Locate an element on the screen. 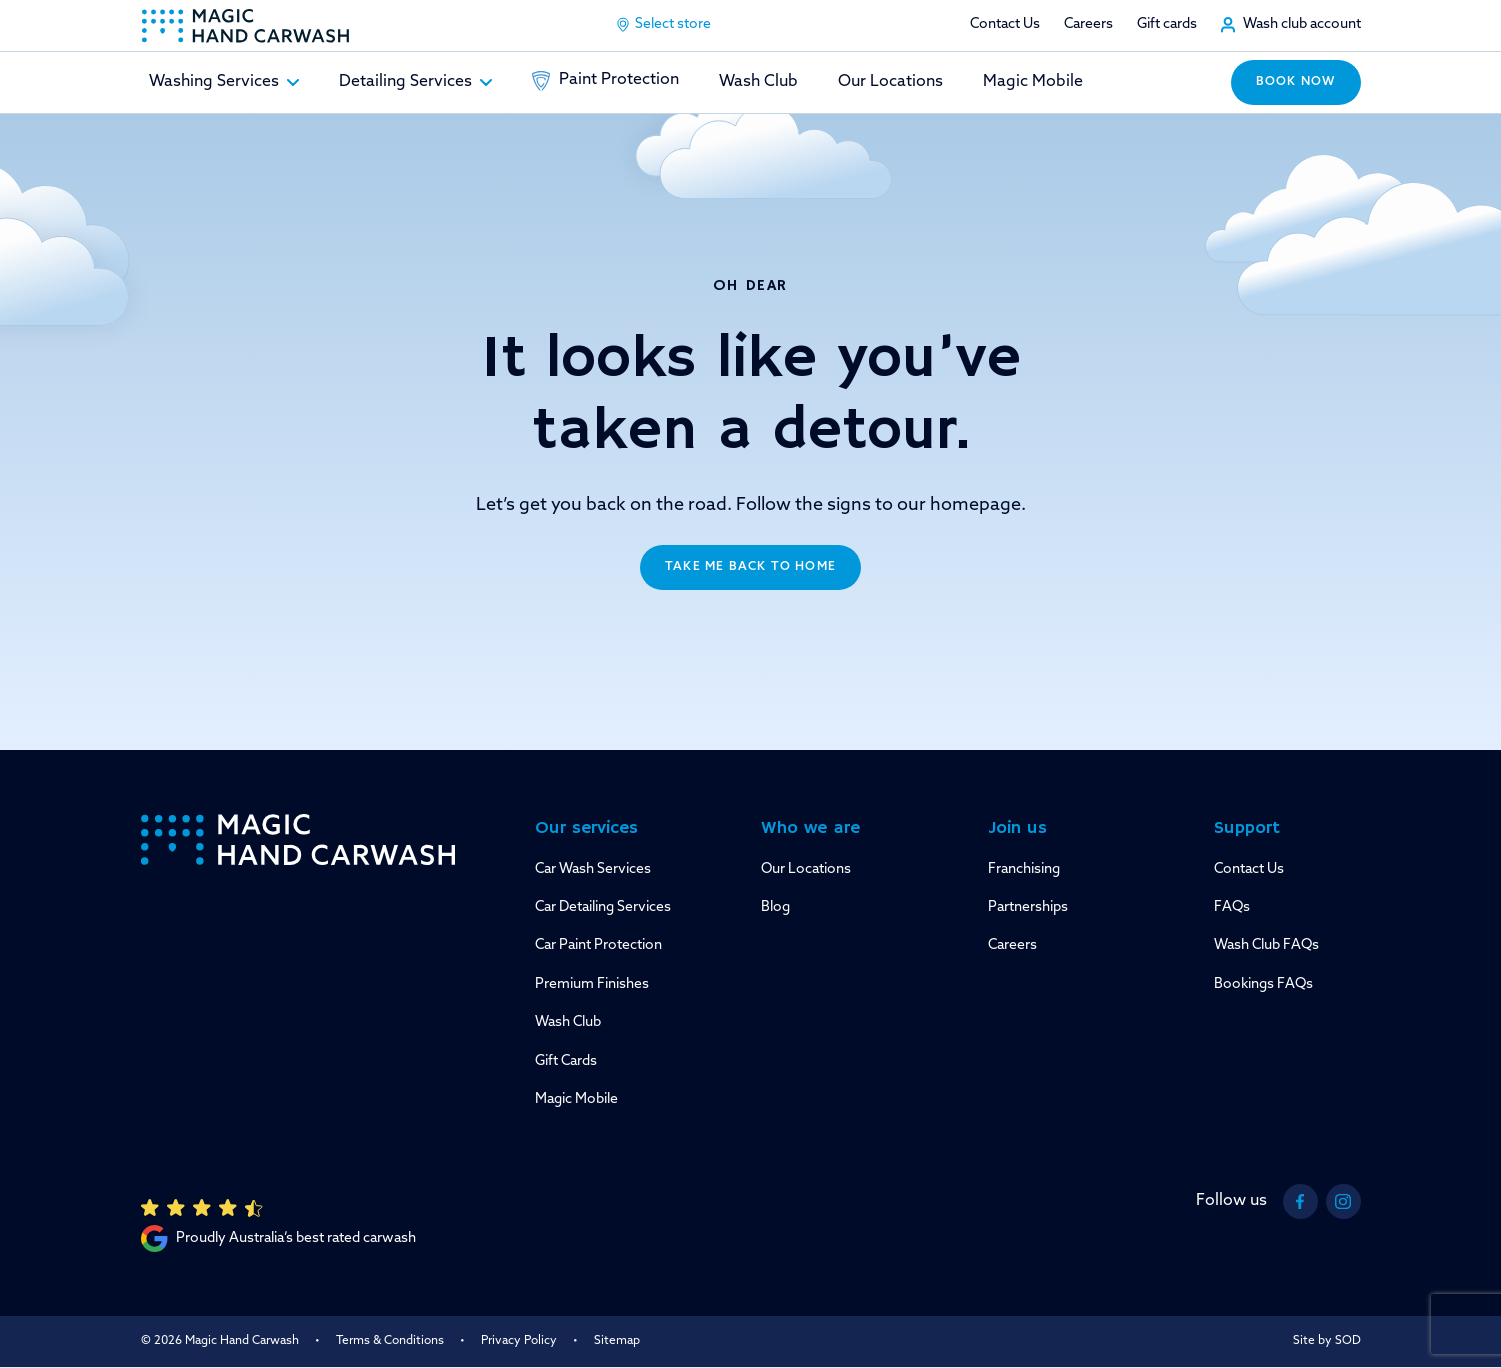  Careers is located at coordinates (1088, 24).